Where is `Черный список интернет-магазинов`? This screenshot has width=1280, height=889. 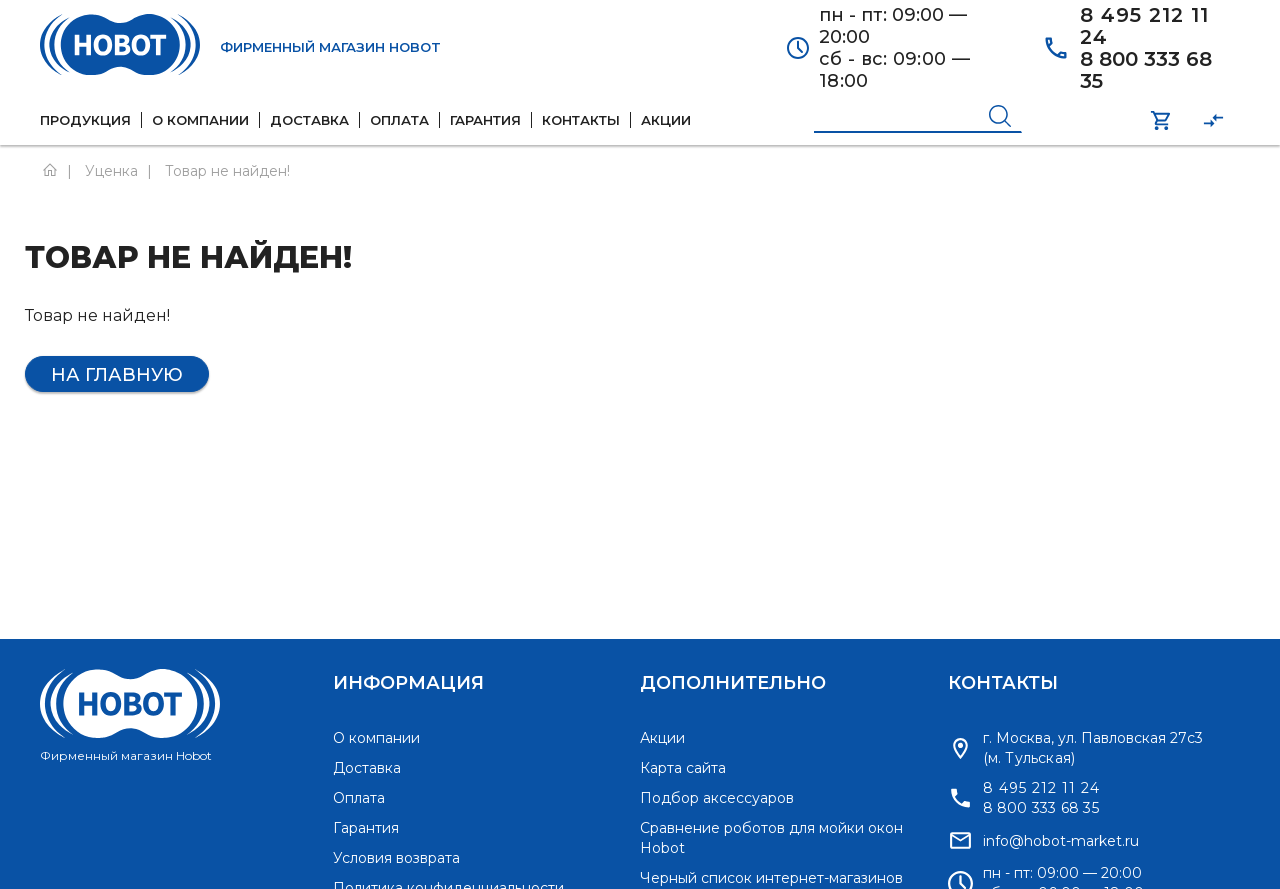
Черный список интернет-магазинов is located at coordinates (771, 878).